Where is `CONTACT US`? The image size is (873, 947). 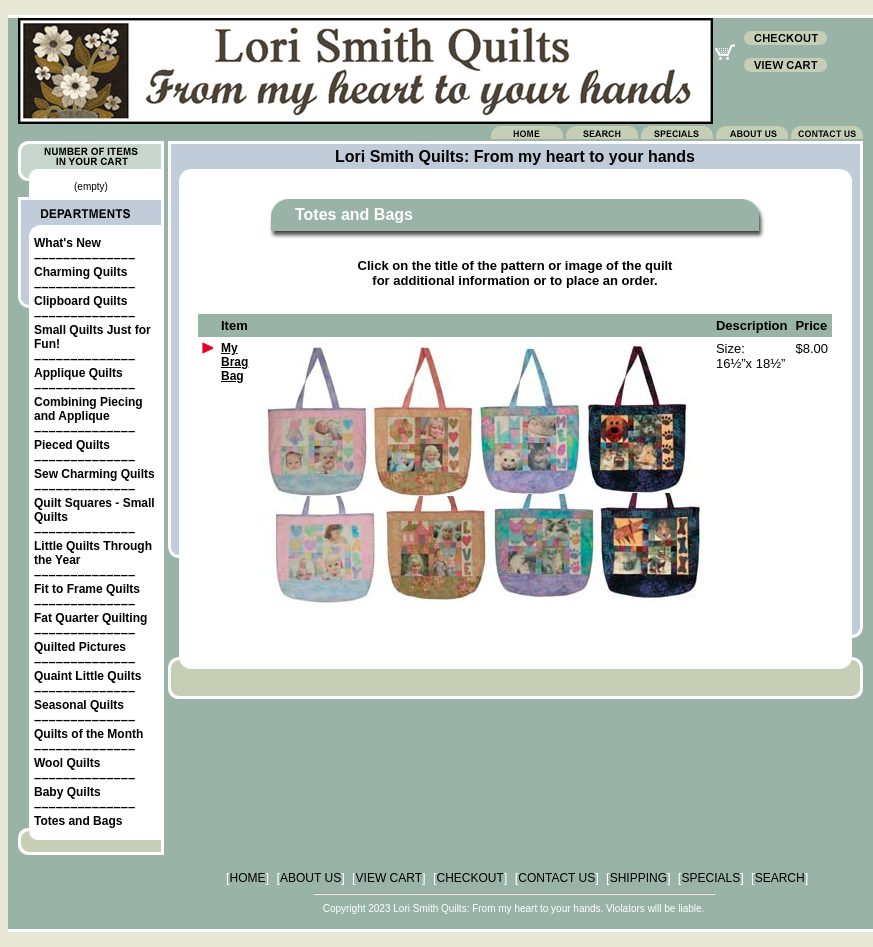
CONTACT US is located at coordinates (556, 878).